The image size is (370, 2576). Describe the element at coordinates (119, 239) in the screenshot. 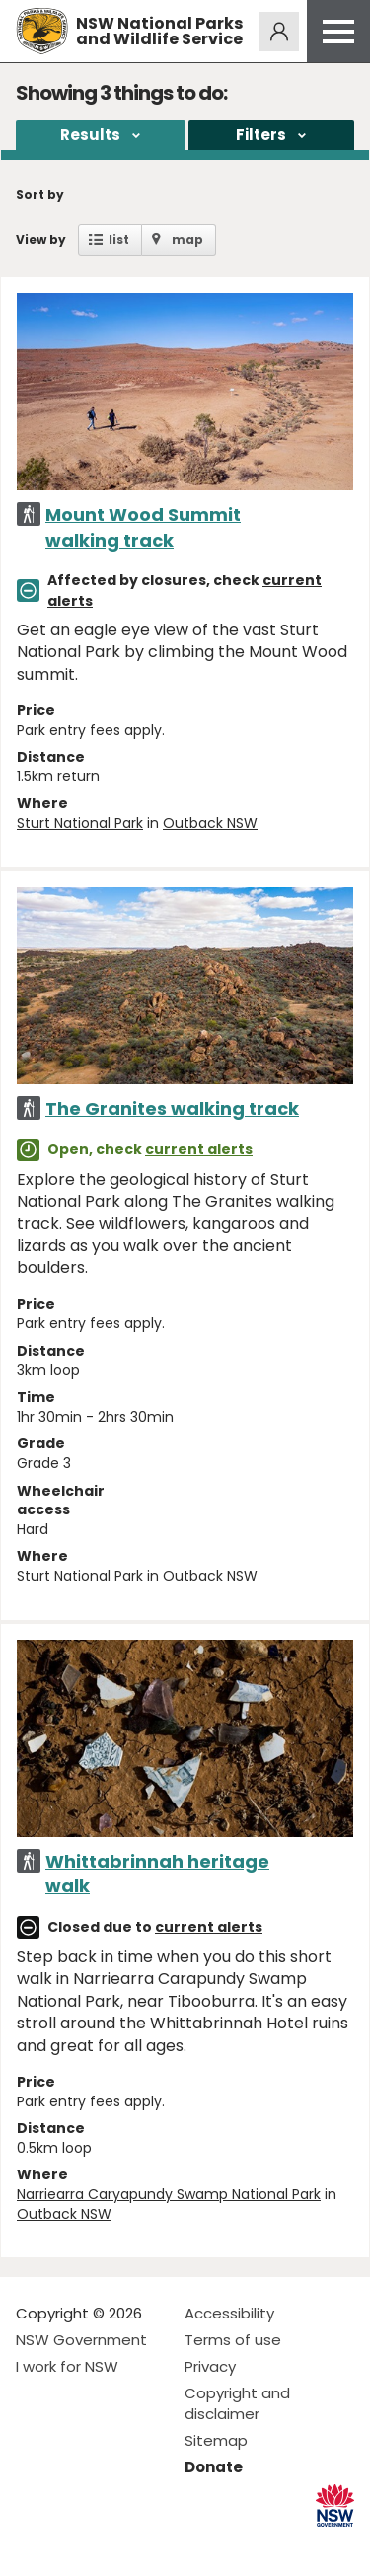

I see `list` at that location.